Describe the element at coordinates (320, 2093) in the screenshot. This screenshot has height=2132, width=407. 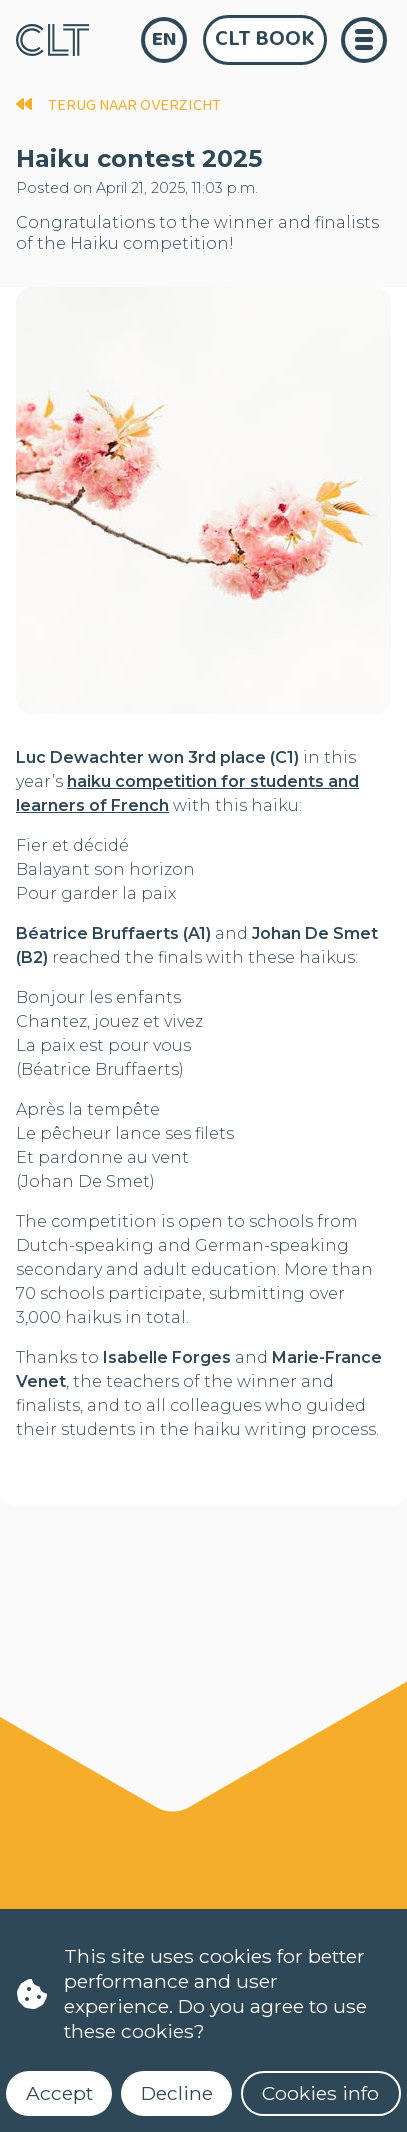
I see `Cookies info` at that location.